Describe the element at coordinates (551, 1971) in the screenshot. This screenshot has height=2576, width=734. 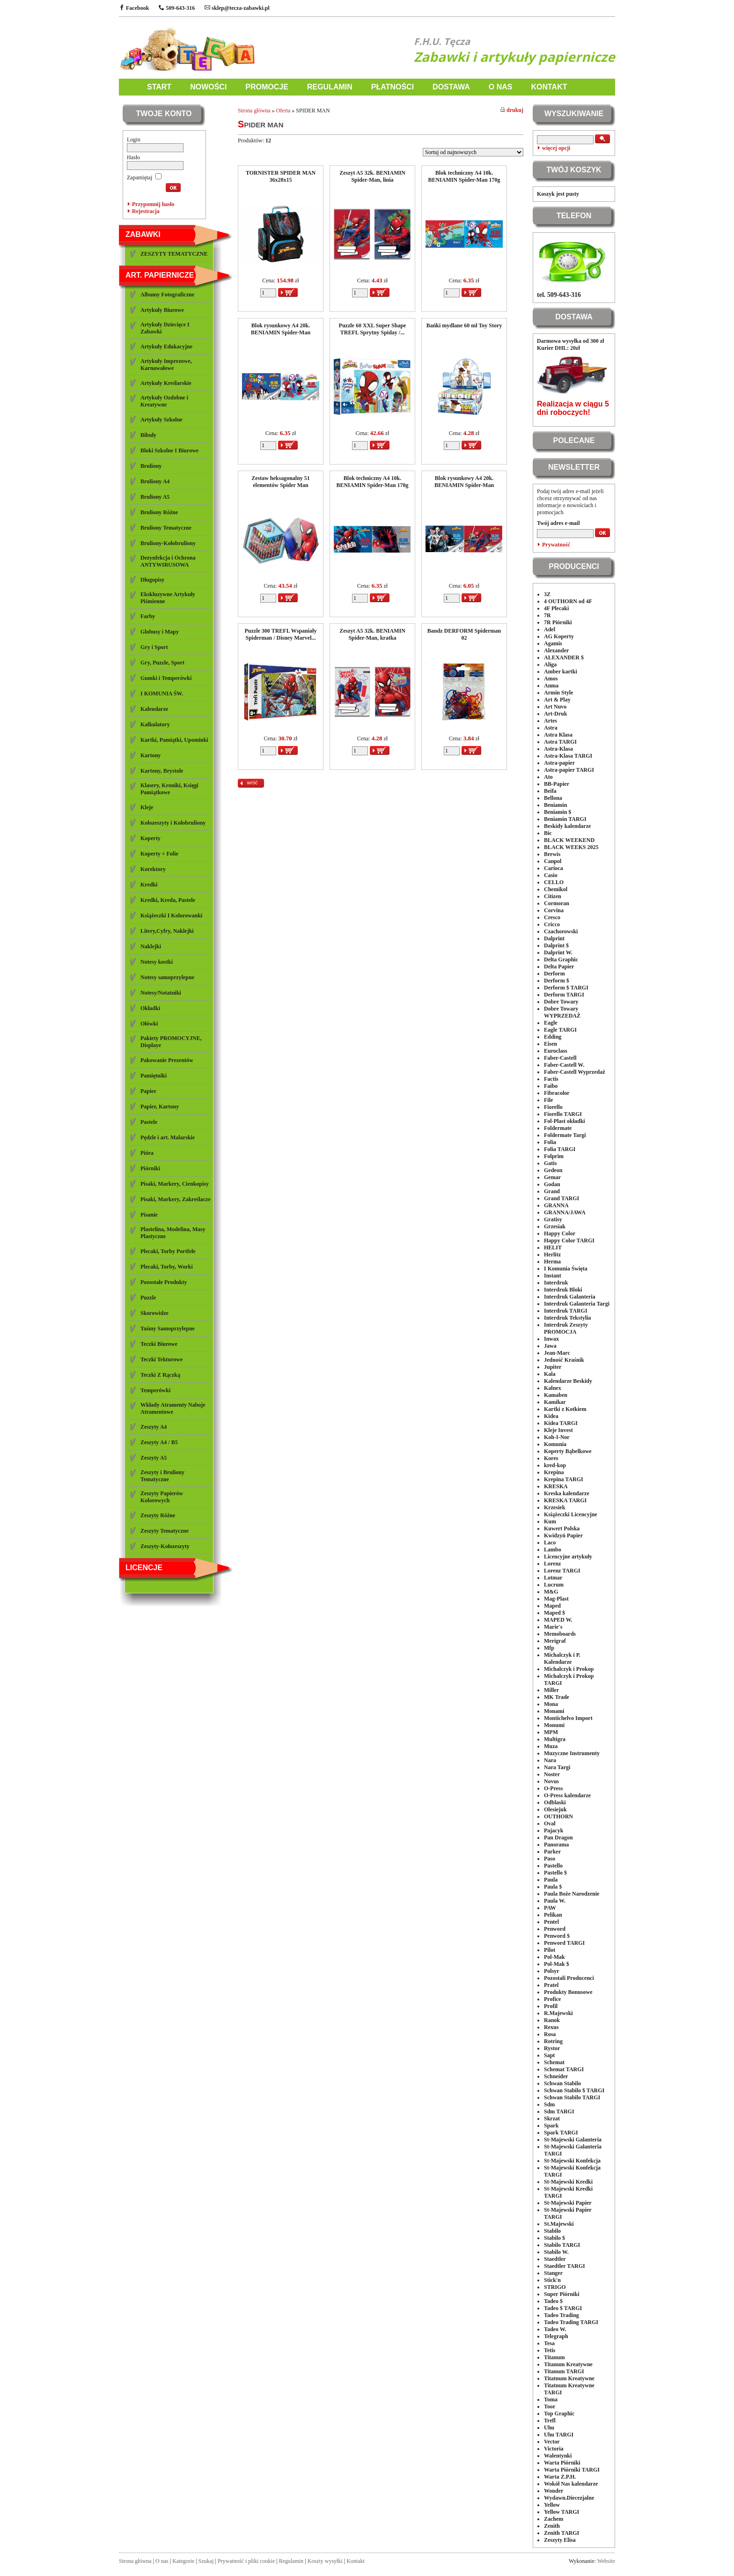
I see `Polsyr` at that location.